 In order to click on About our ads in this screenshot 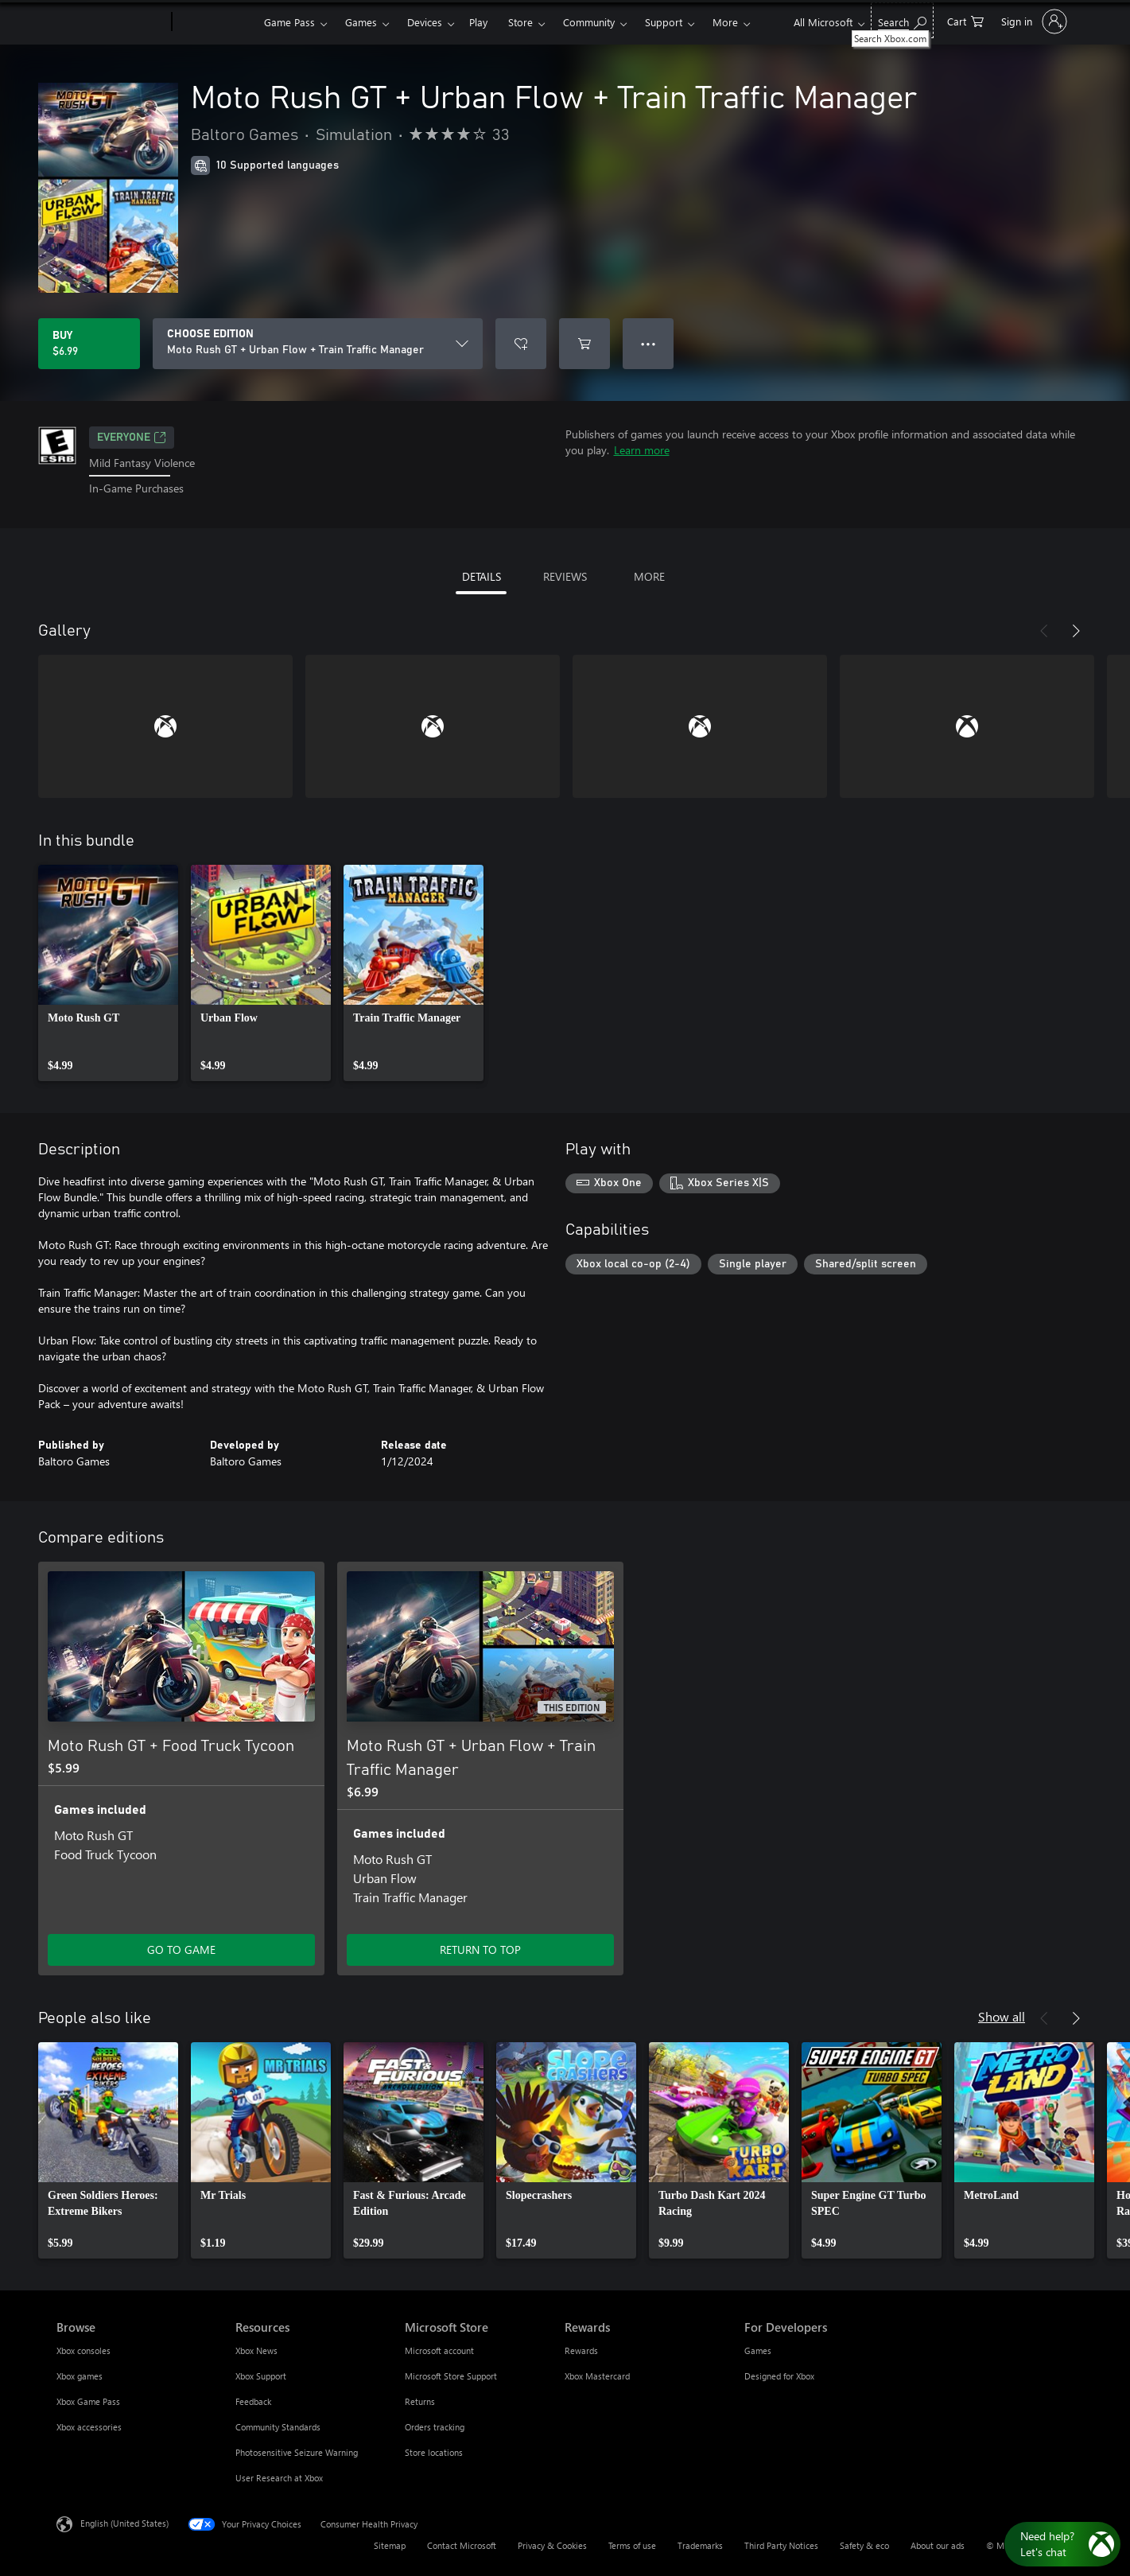, I will do `click(938, 2545)`.